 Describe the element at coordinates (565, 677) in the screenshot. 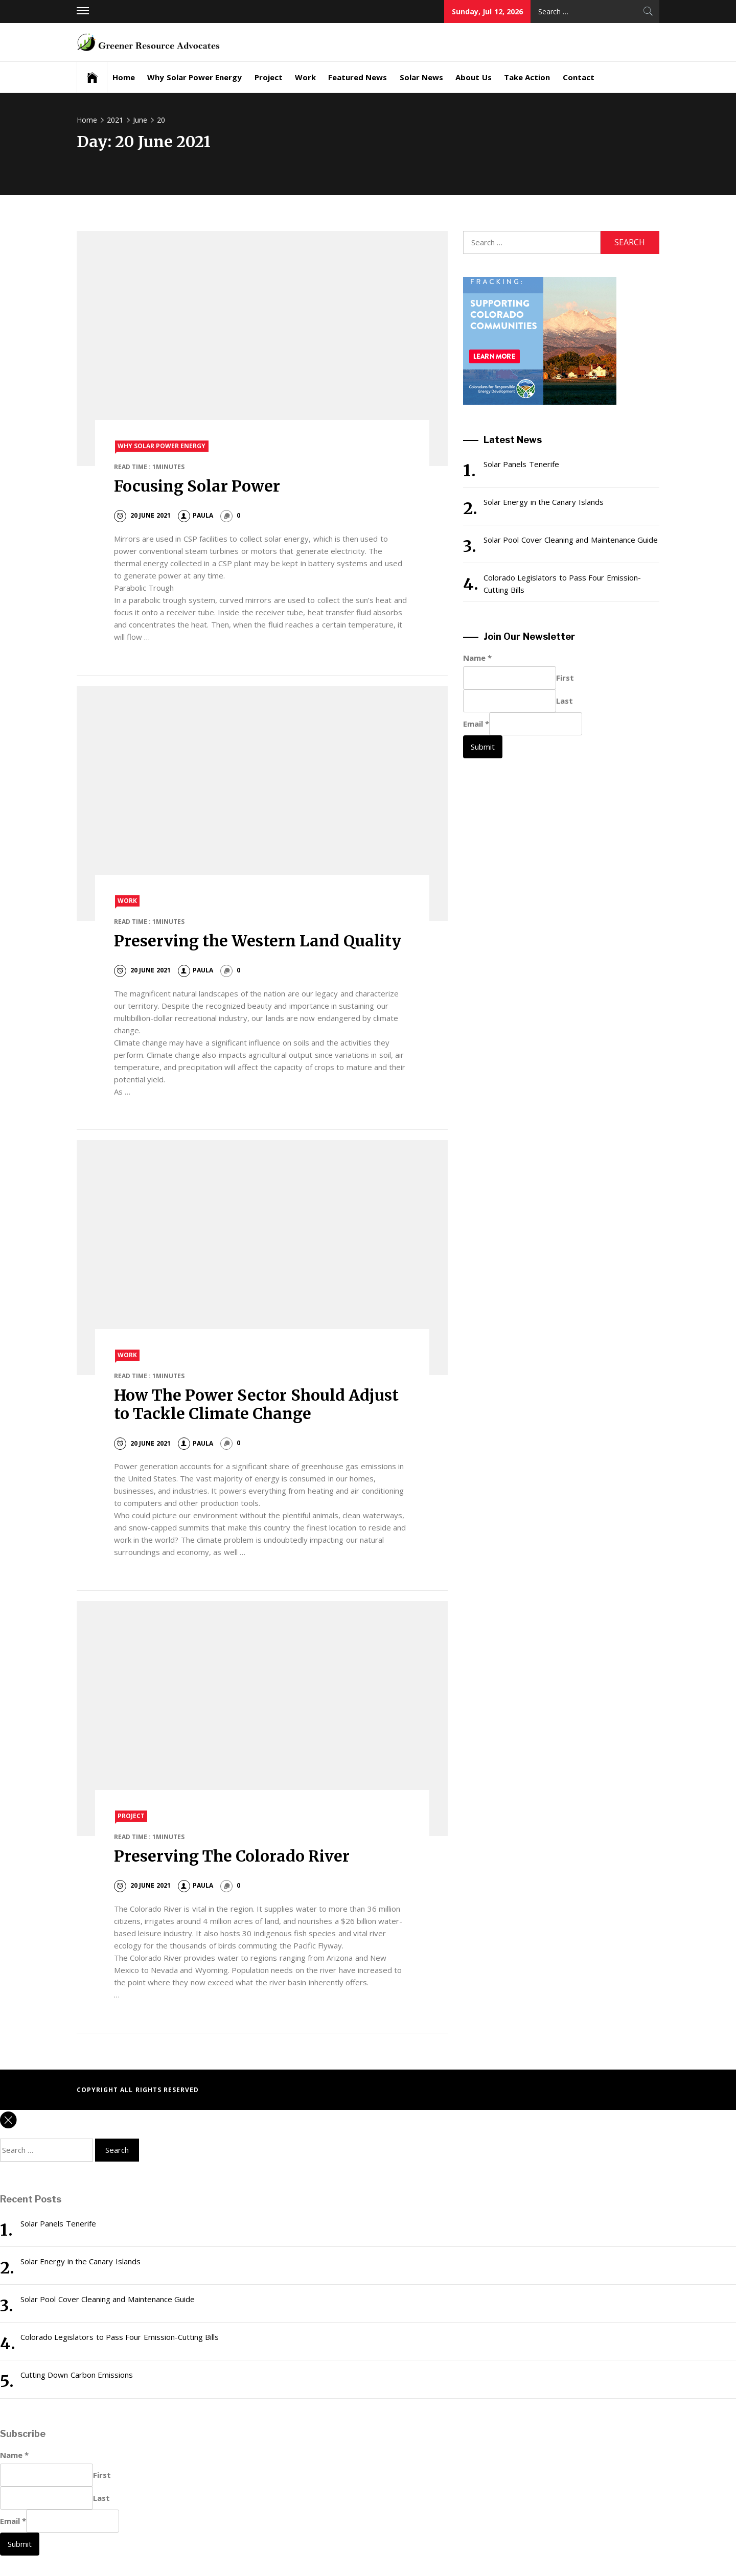

I see `First` at that location.